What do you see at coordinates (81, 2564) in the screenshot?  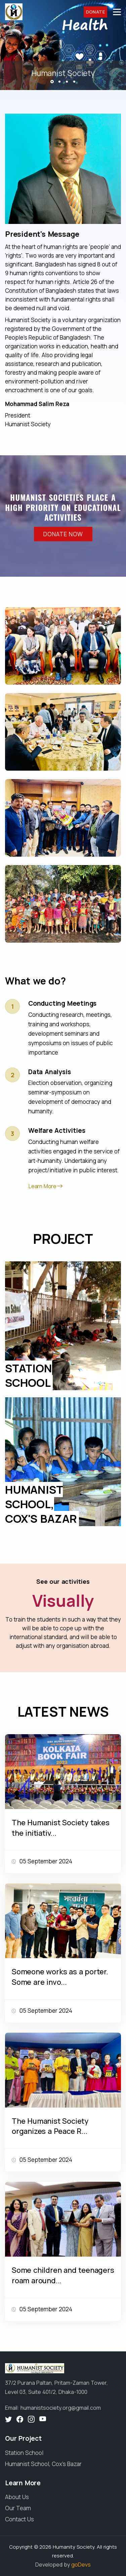 I see `goDevs` at bounding box center [81, 2564].